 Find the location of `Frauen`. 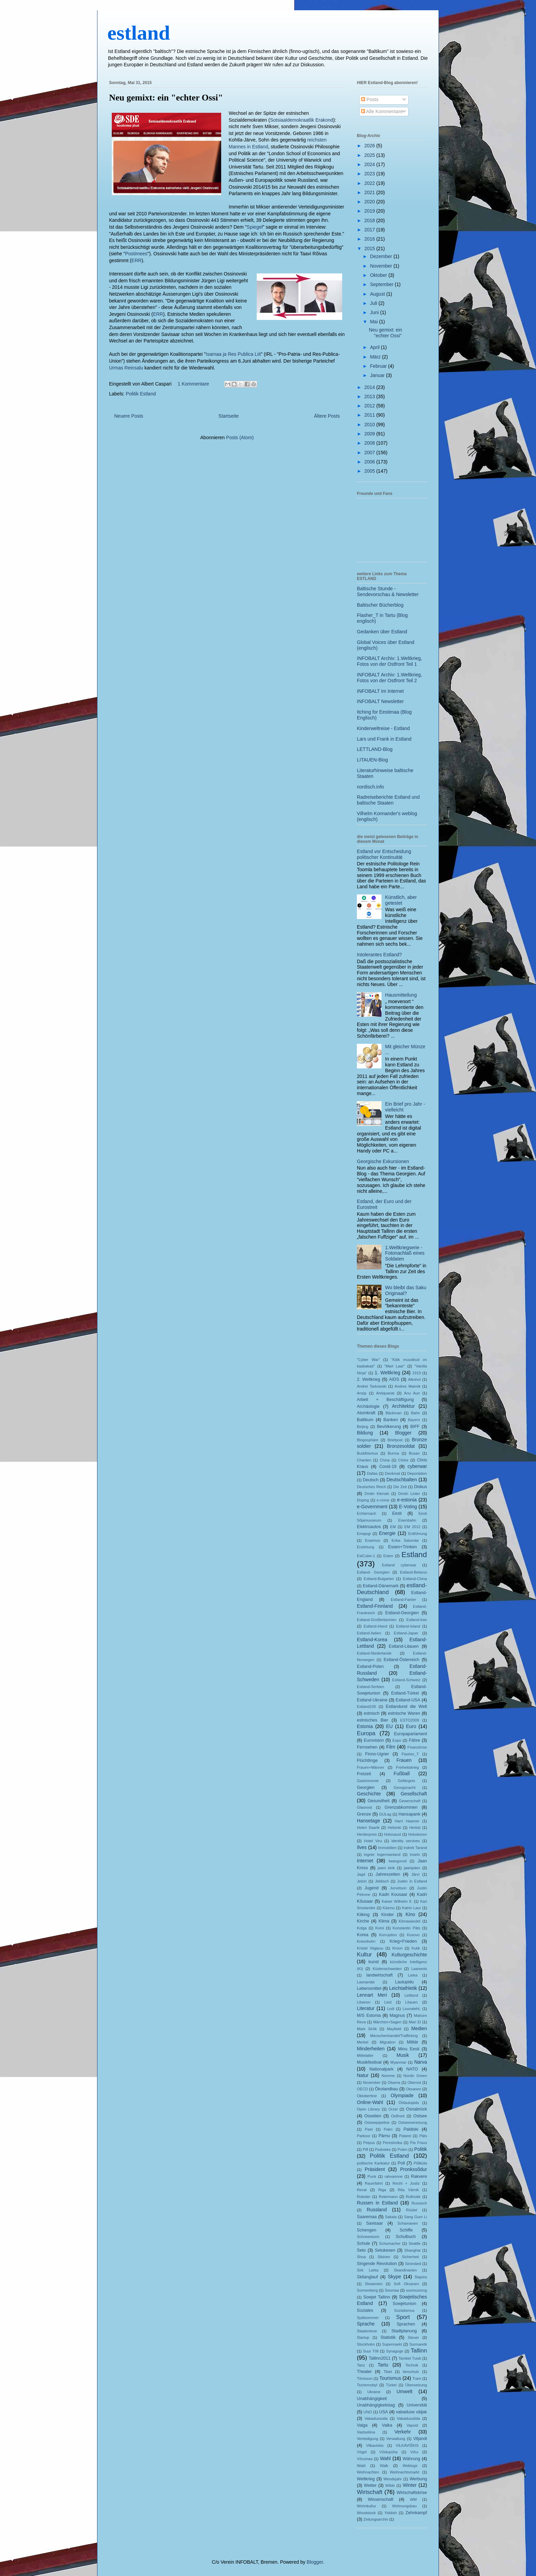

Frauen is located at coordinates (404, 1760).